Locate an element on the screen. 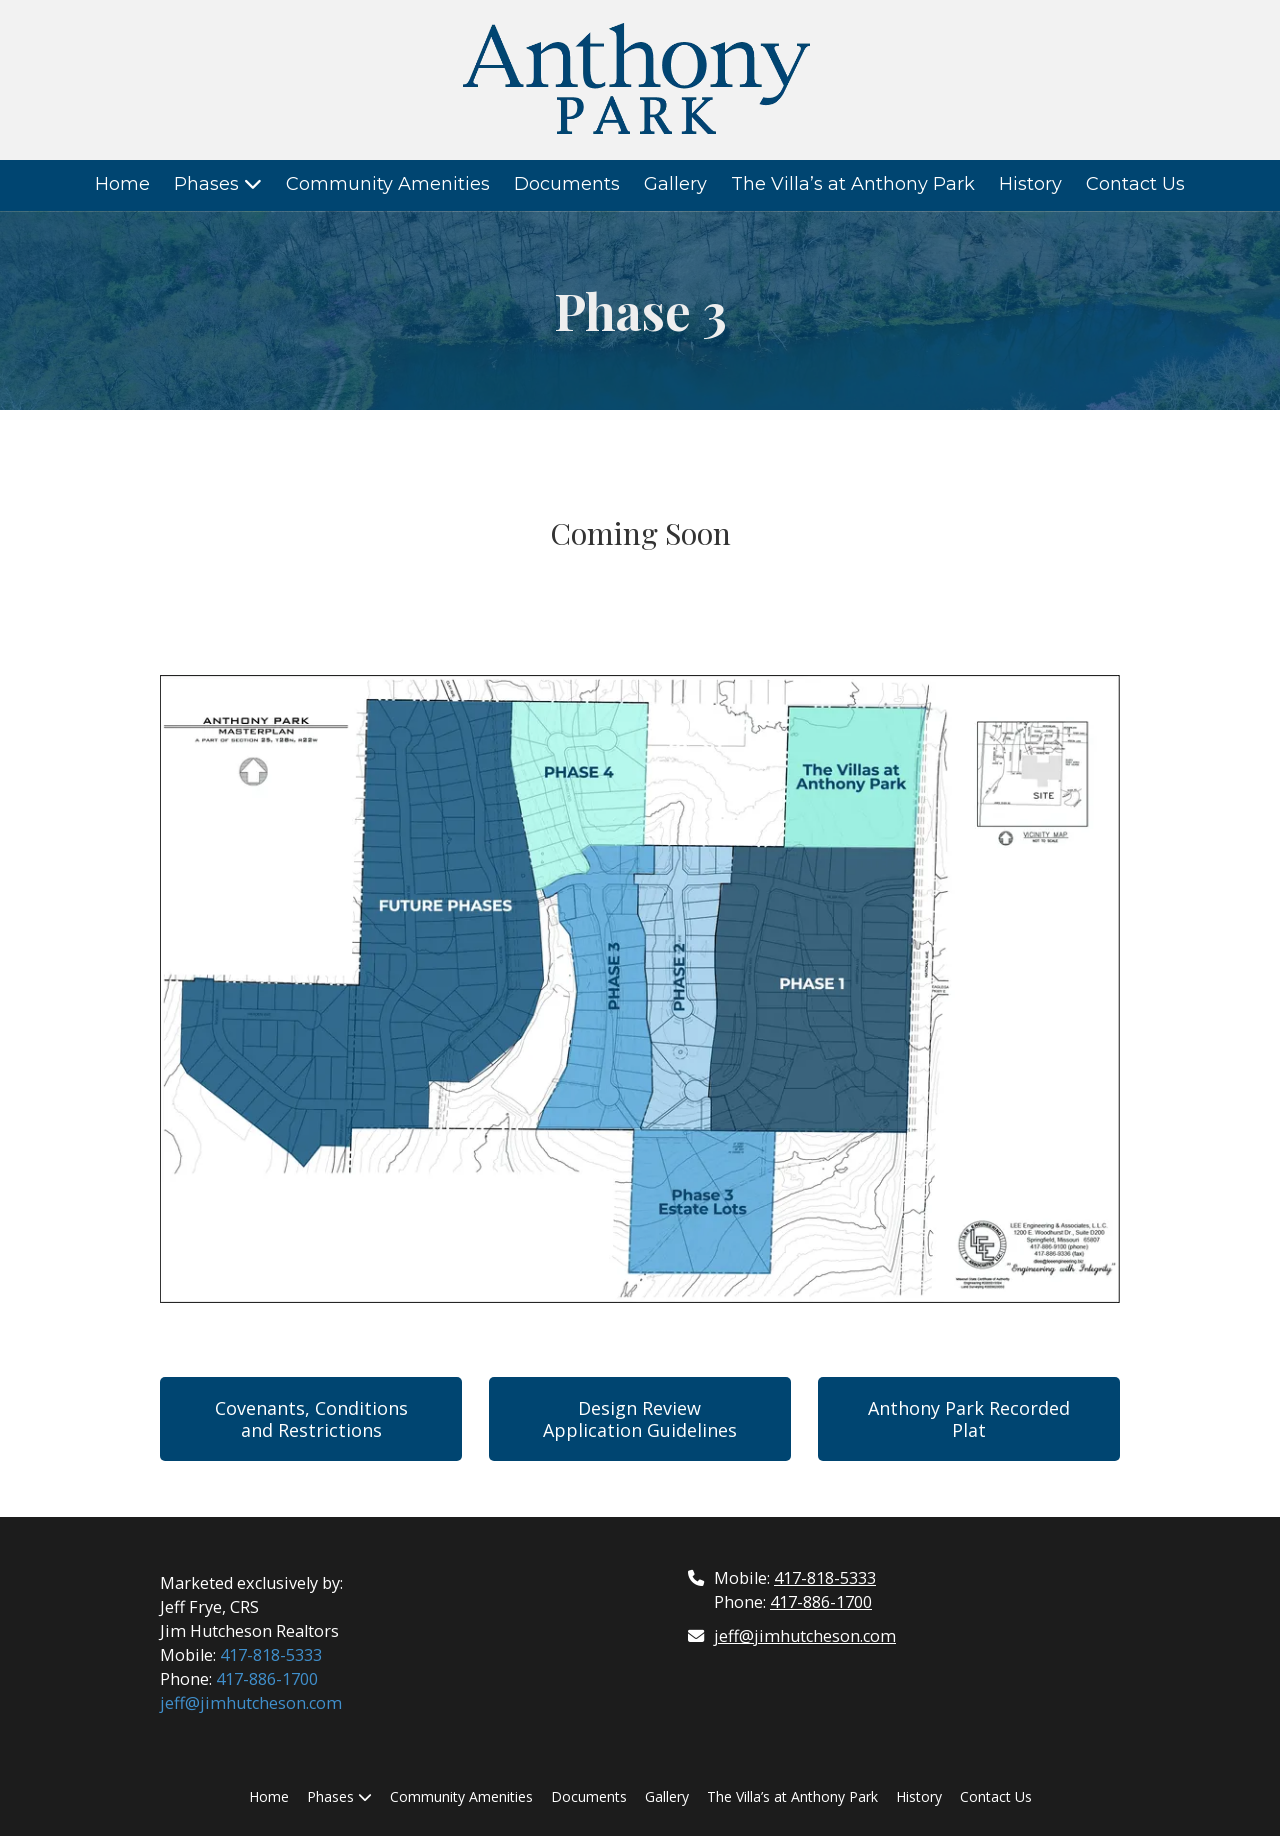 Image resolution: width=1280 pixels, height=1836 pixels. Covenants, Conditions and Restrictions [Covenants, Conditions and Restrictions (opens in new window)] is located at coordinates (311, 1419).